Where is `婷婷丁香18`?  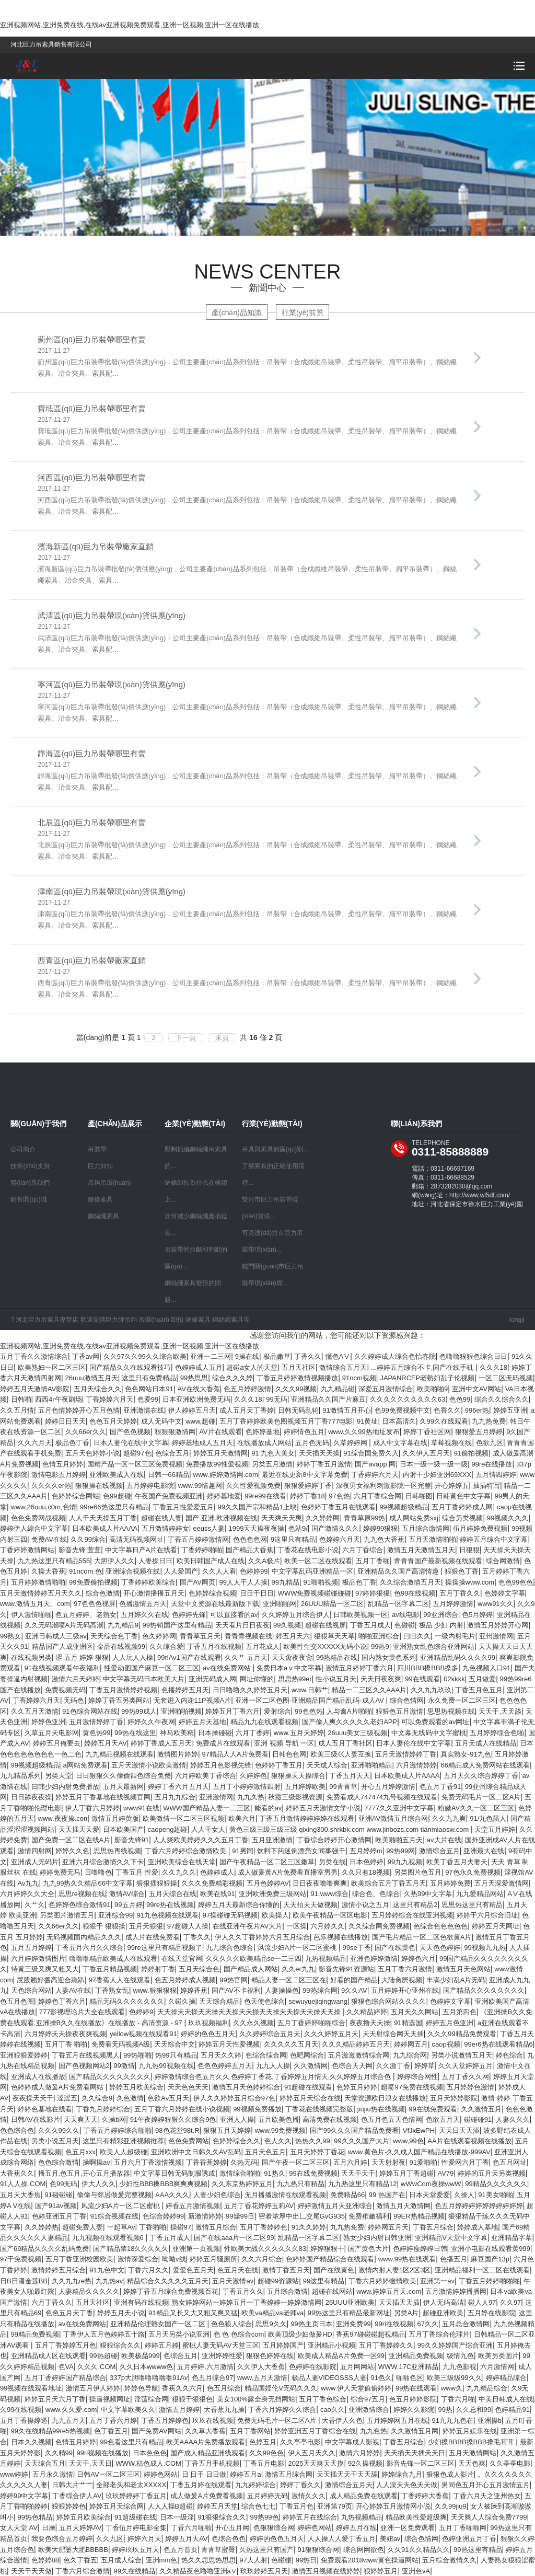
婷婷丁香18 is located at coordinates (307, 1496).